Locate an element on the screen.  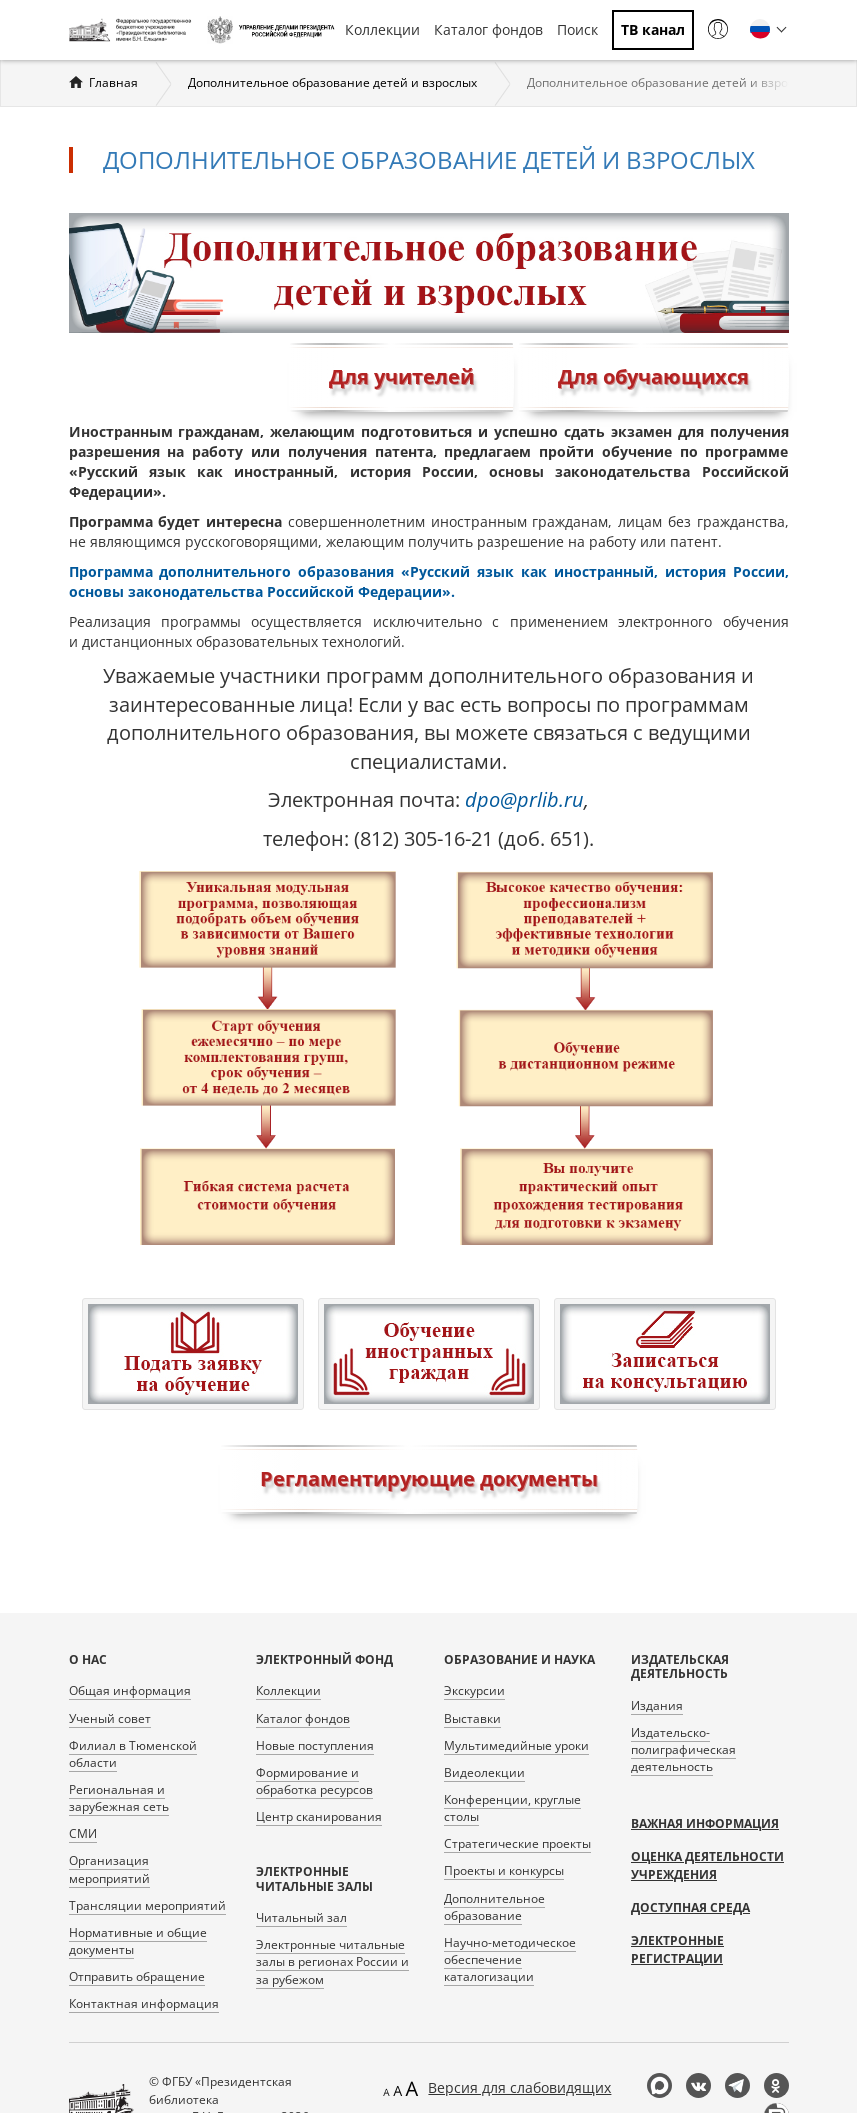
Коллекции is located at coordinates (382, 29).